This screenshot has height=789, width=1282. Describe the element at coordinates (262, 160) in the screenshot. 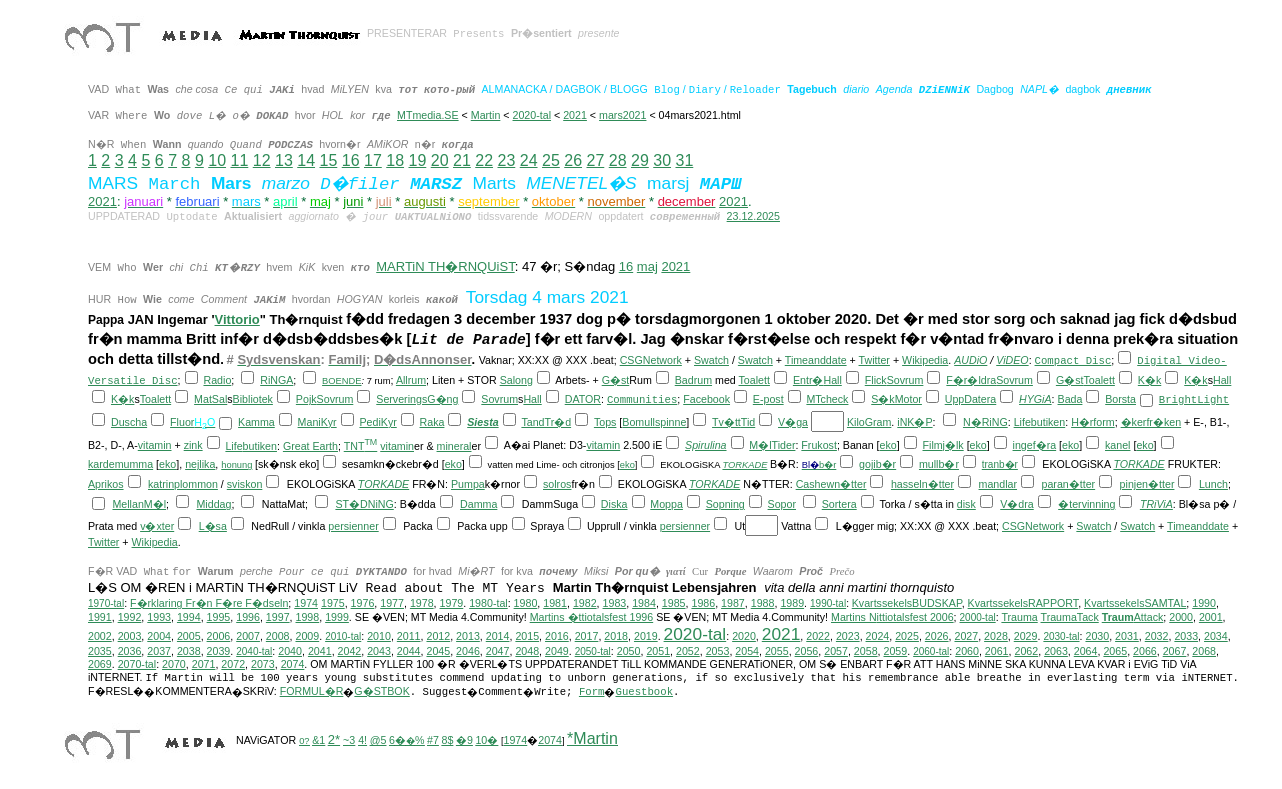

I see `12` at that location.